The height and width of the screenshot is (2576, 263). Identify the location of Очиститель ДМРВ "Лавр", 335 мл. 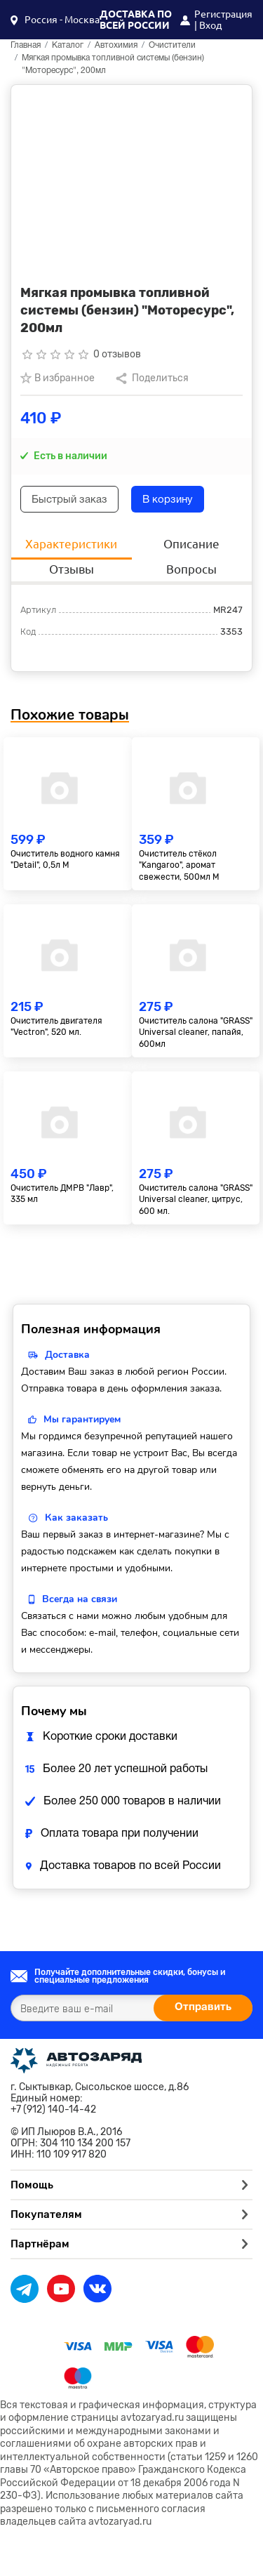
(62, 1194).